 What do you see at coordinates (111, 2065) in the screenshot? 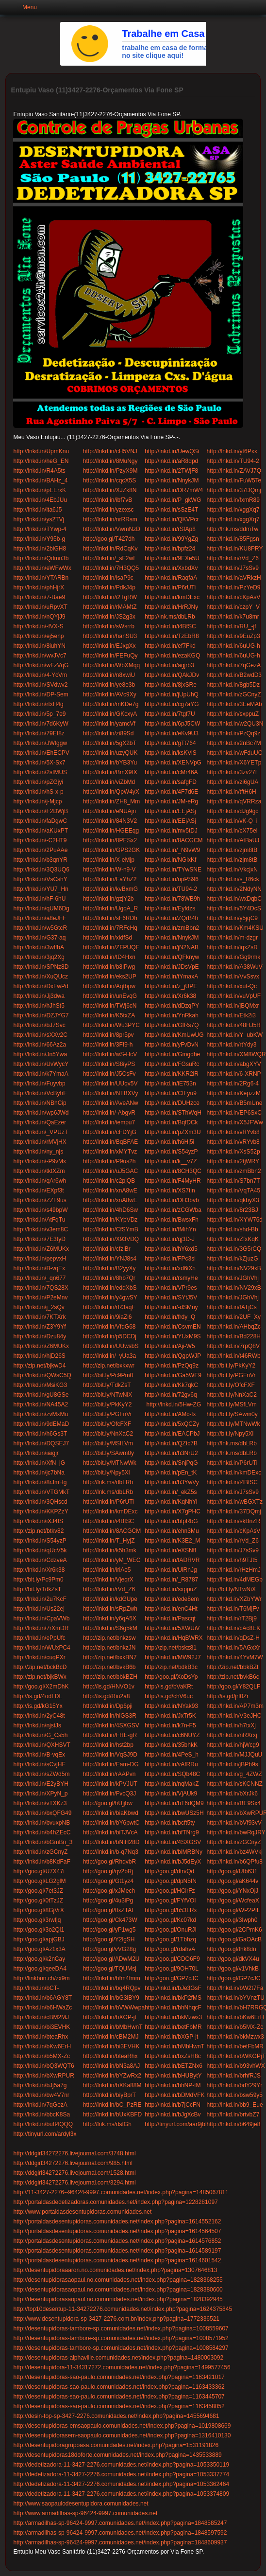
I see `http://lnkd.in/bN3a8AJ` at bounding box center [111, 2065].